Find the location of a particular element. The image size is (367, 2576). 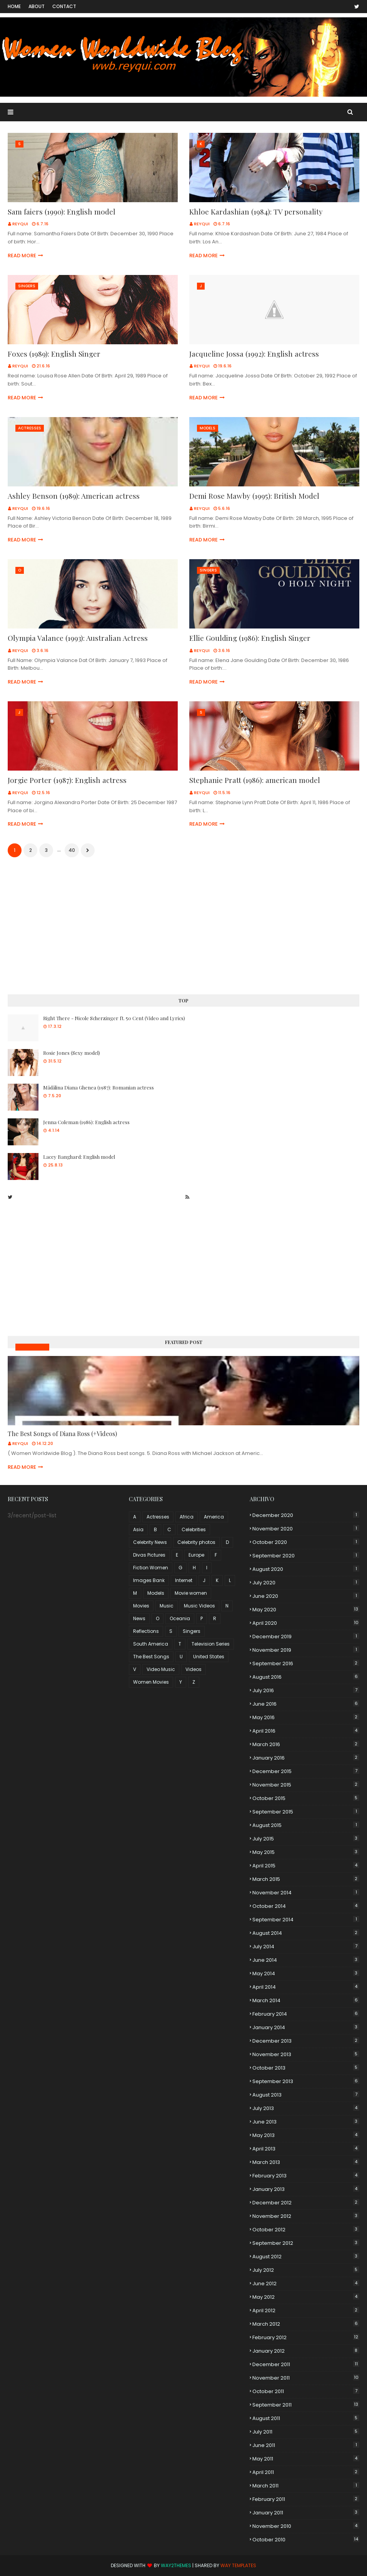

August 2016 is located at coordinates (305, 1677).